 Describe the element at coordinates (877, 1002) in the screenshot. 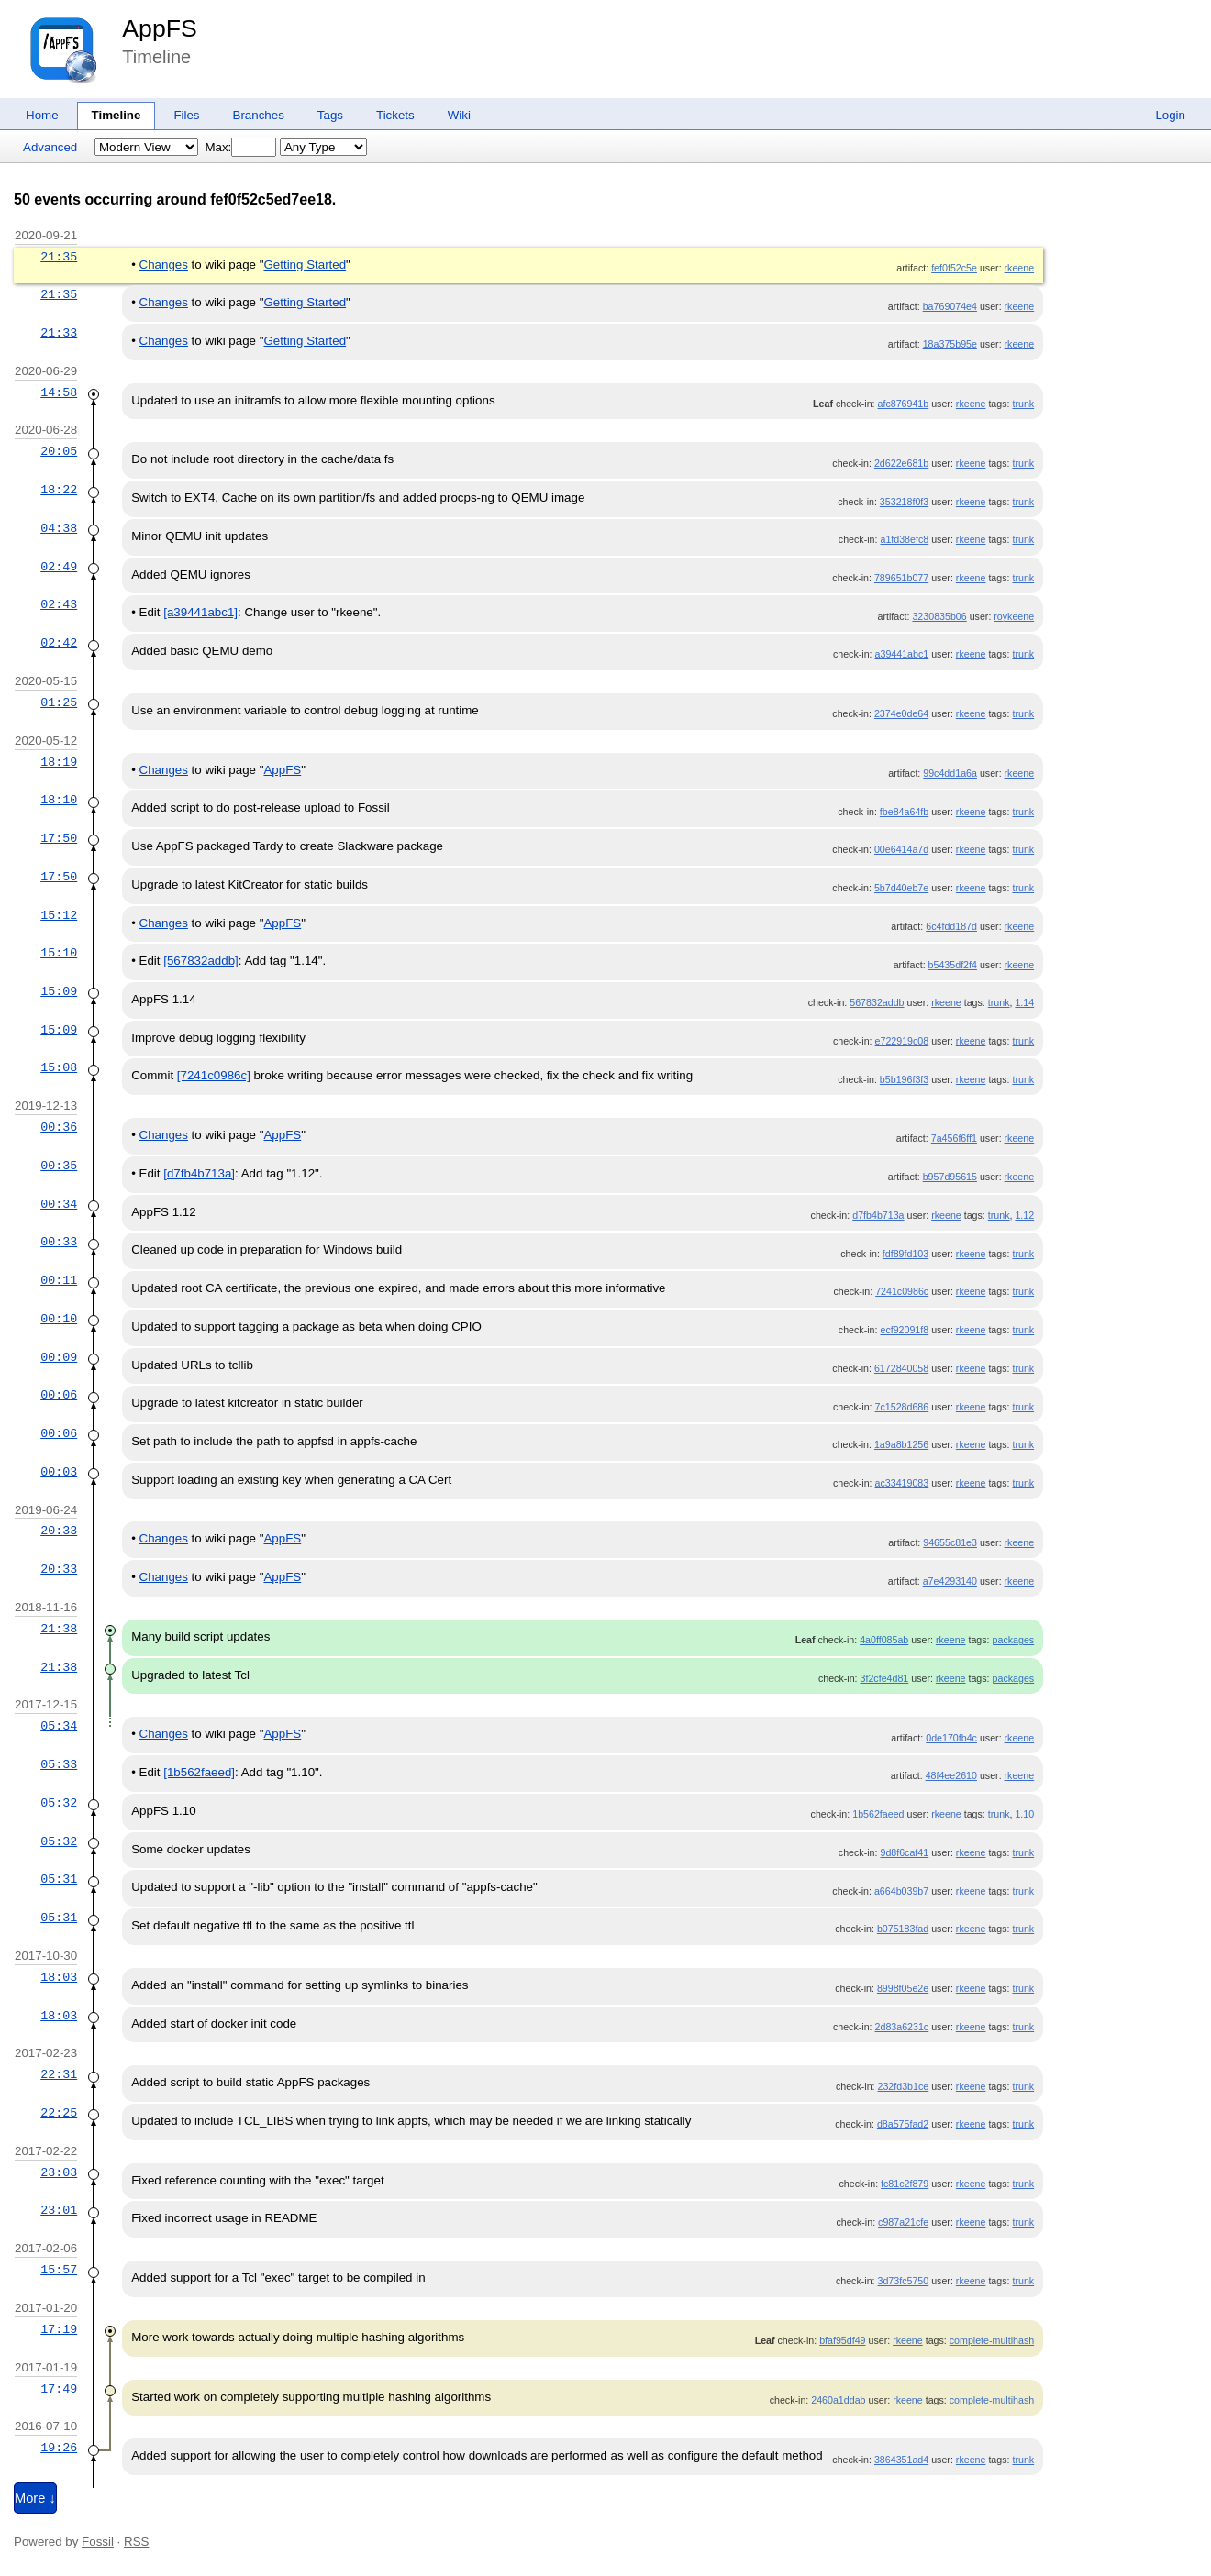

I see `567832addb` at that location.